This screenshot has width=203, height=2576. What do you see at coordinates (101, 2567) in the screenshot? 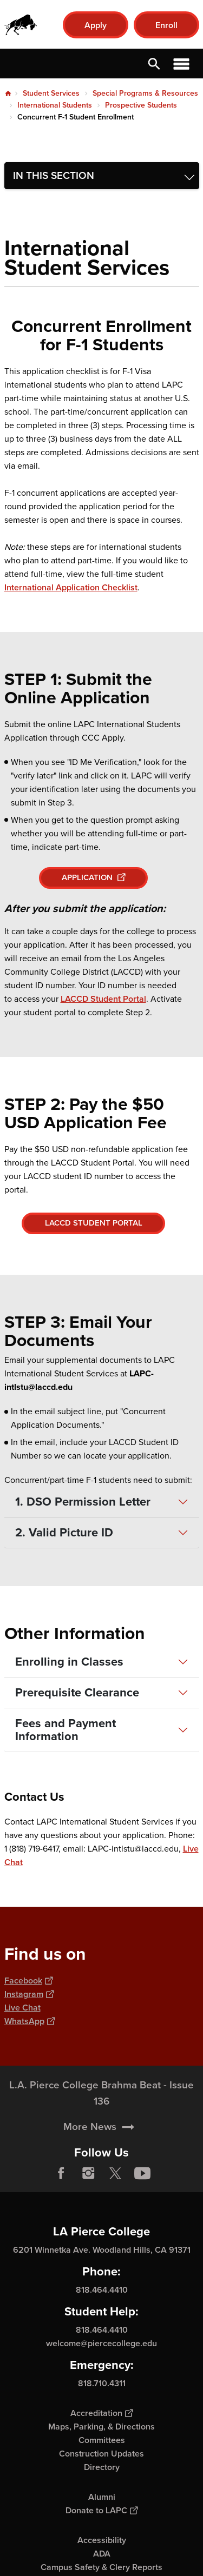
I see `Campus Safety & Clery Reports` at bounding box center [101, 2567].